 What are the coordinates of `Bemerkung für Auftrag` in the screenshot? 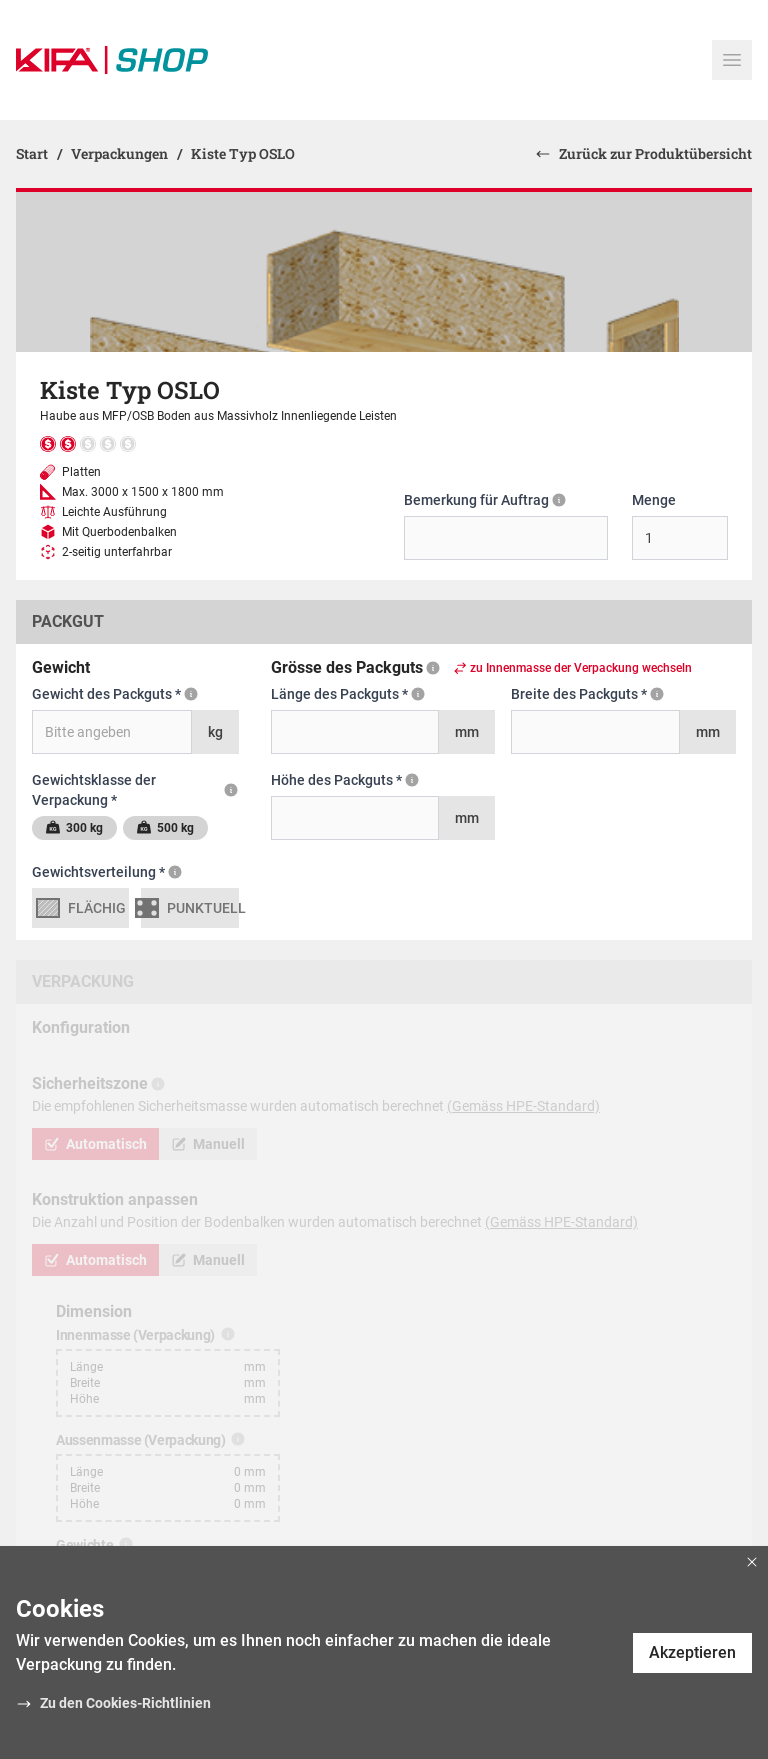 It's located at (485, 499).